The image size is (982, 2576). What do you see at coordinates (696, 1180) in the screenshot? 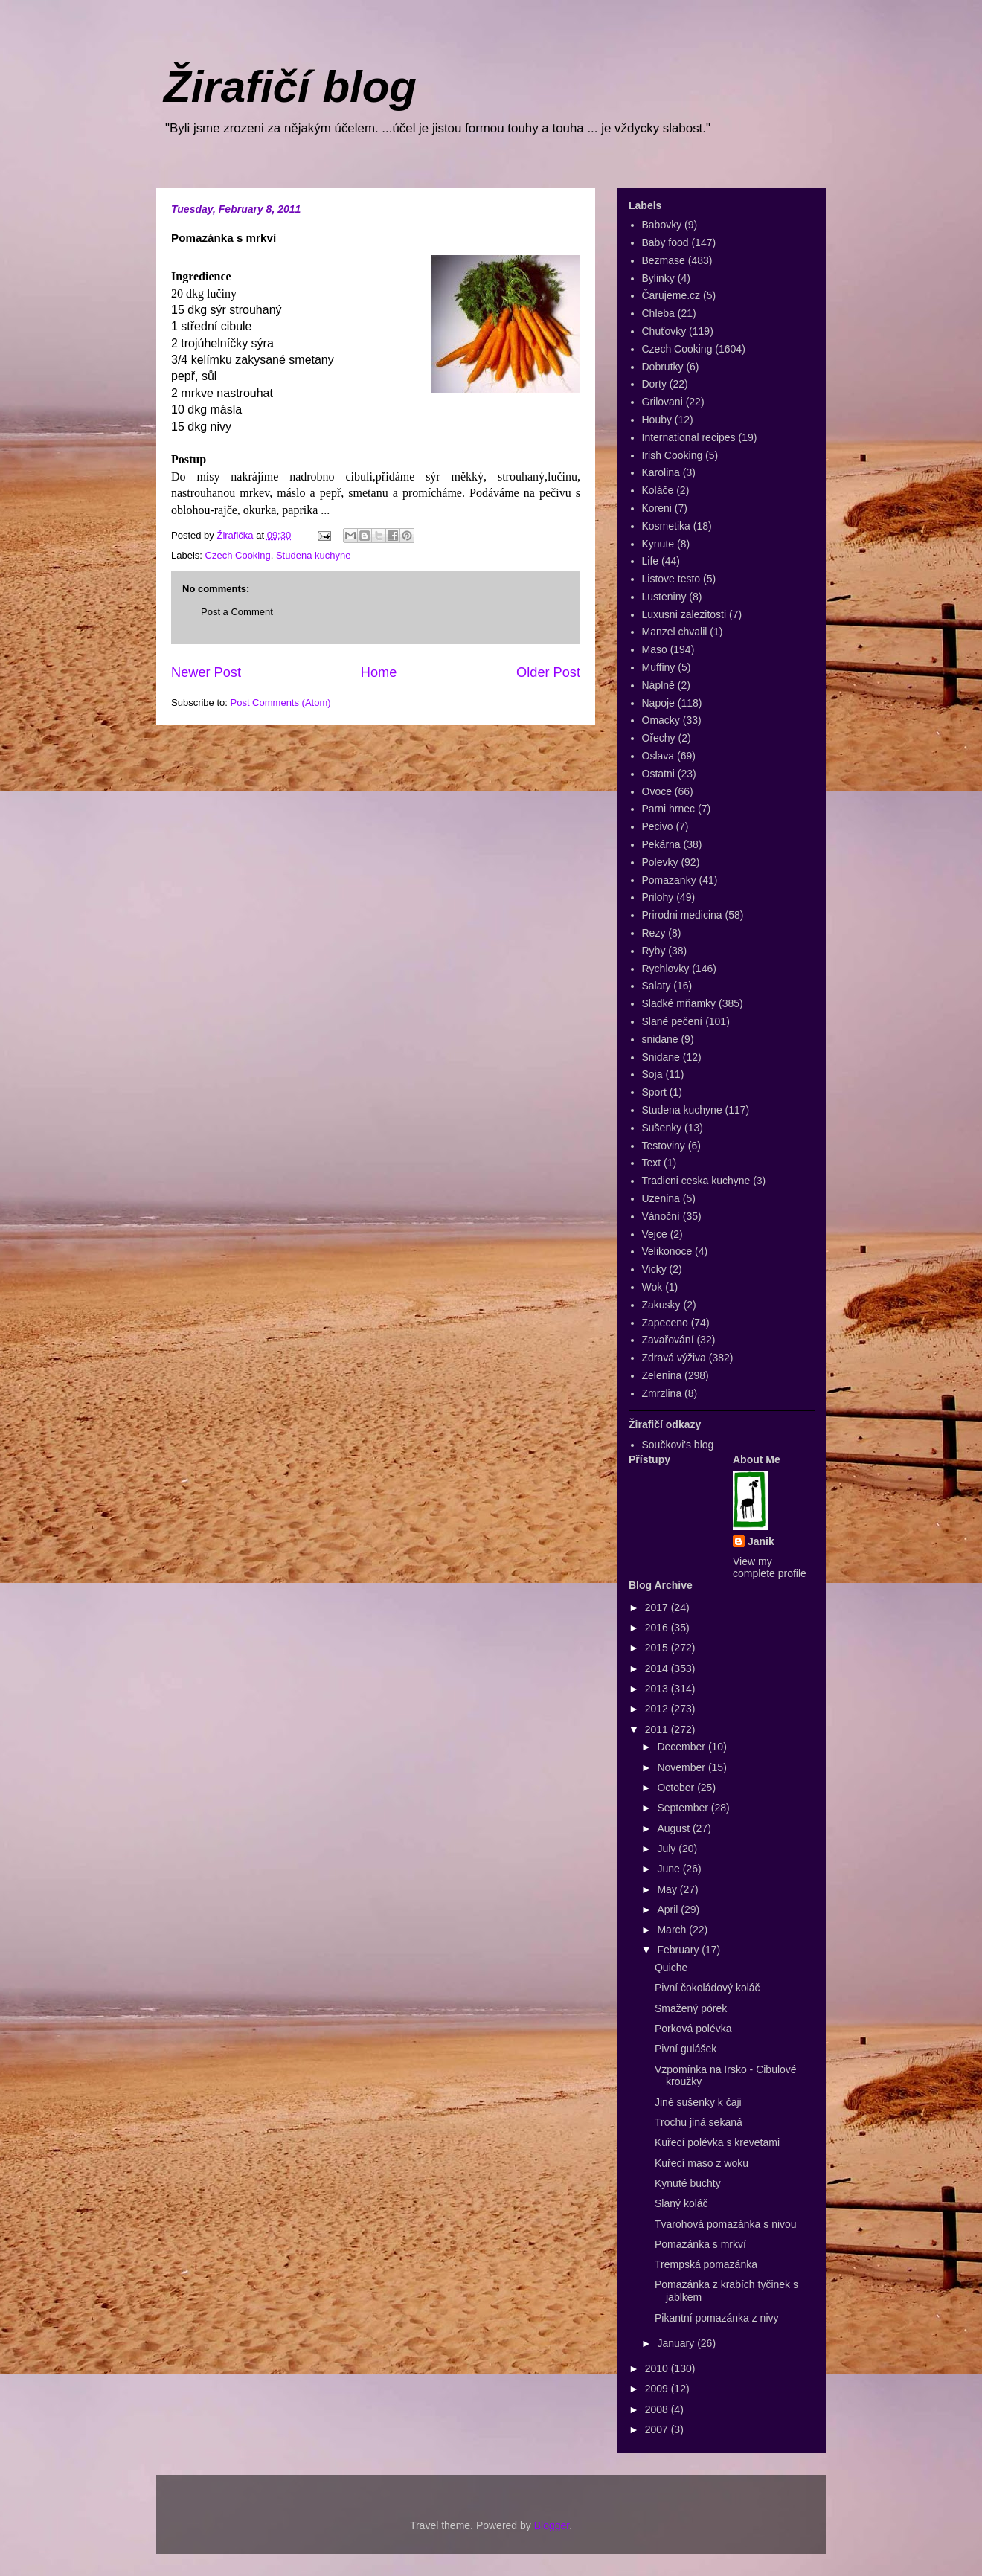
I see `Tradicni ceska kuchyne` at bounding box center [696, 1180].